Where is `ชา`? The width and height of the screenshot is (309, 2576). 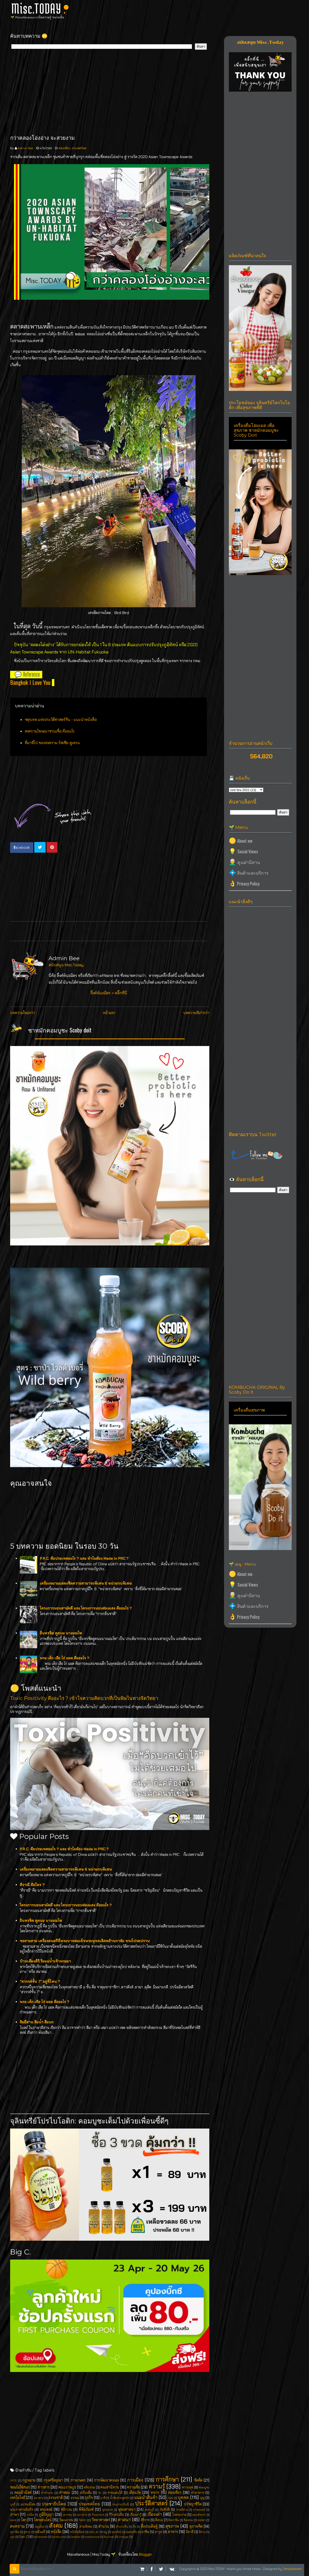 ชา is located at coordinates (99, 2493).